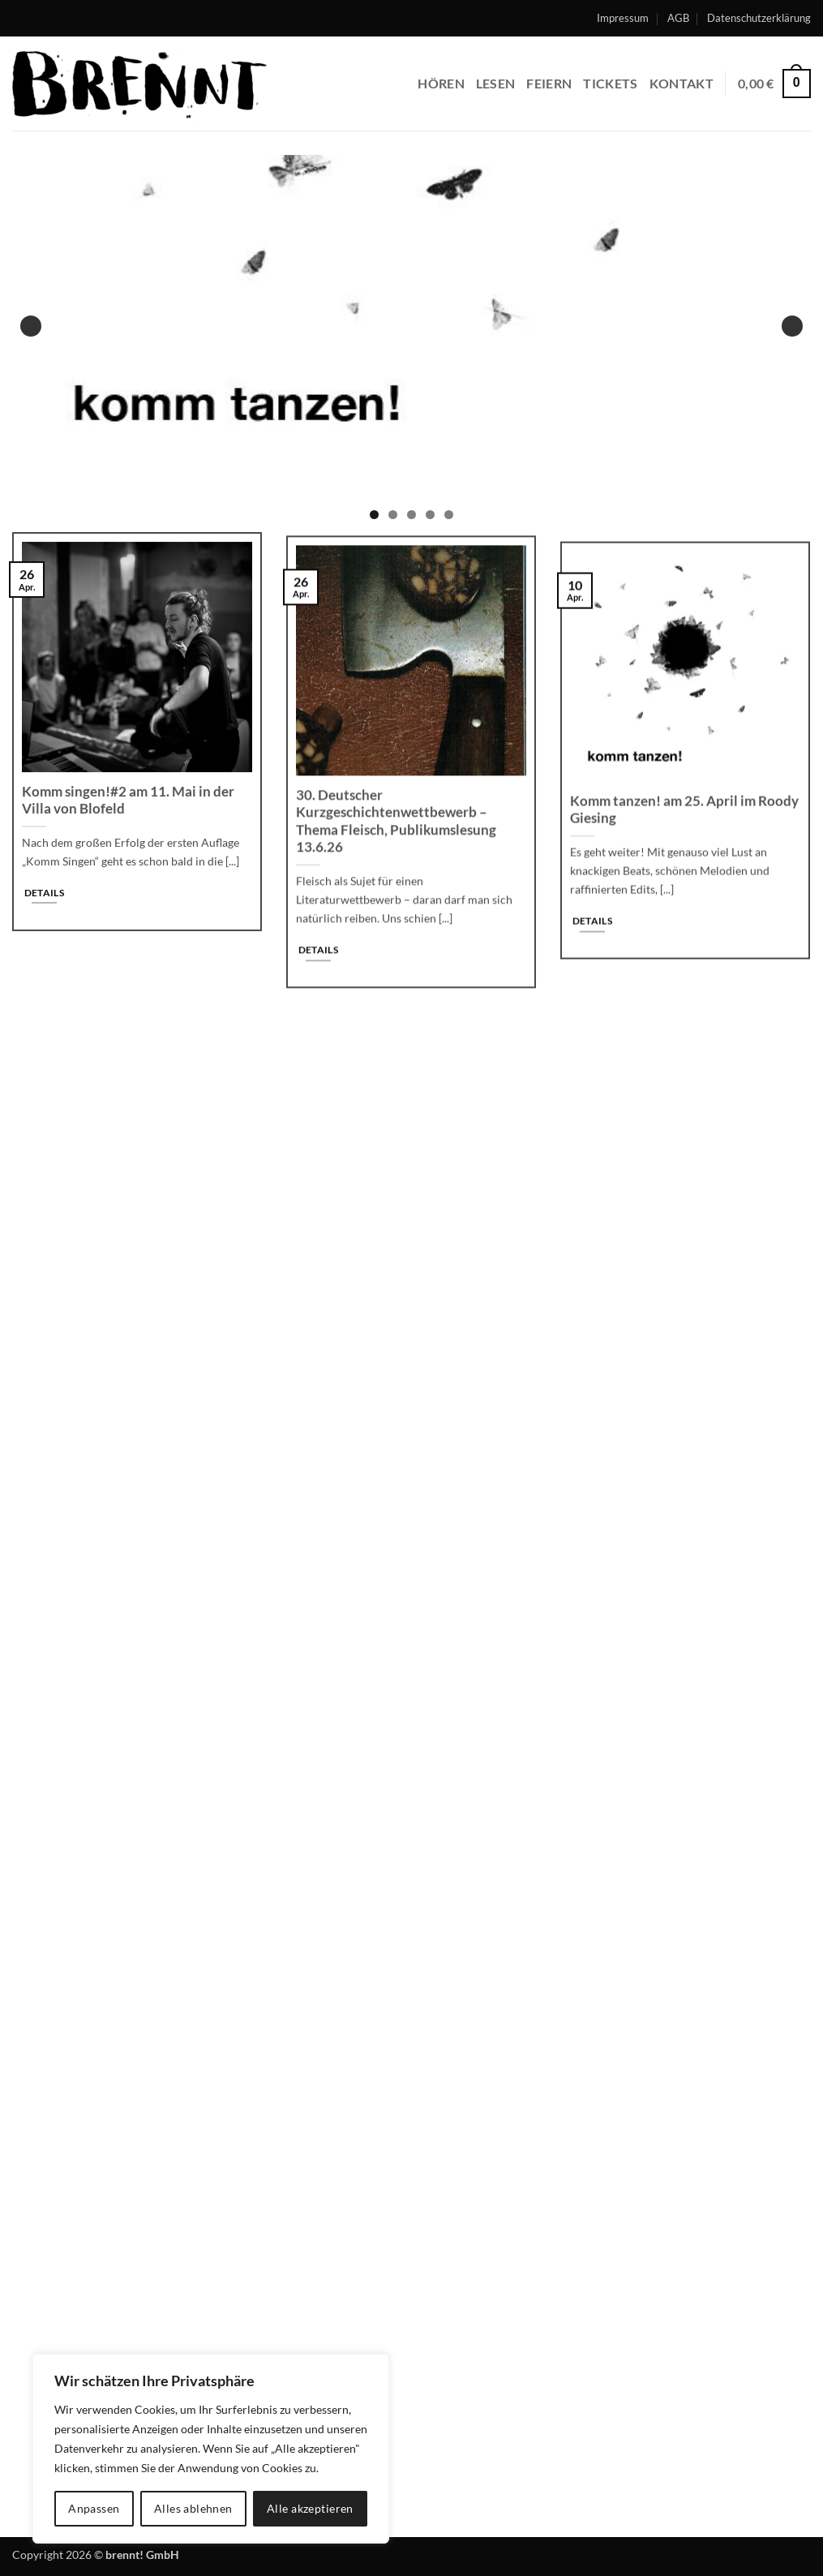  I want to click on hören, so click(441, 83).